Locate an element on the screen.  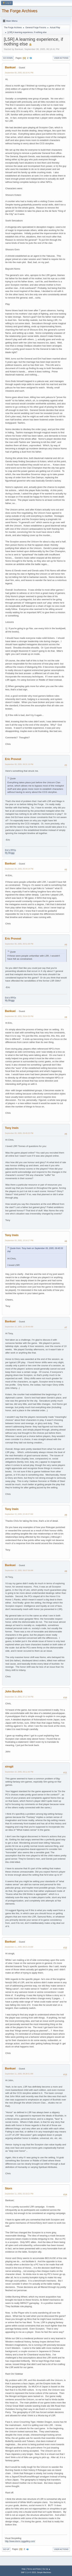
Go Up ▲ is located at coordinates (46, 2569).